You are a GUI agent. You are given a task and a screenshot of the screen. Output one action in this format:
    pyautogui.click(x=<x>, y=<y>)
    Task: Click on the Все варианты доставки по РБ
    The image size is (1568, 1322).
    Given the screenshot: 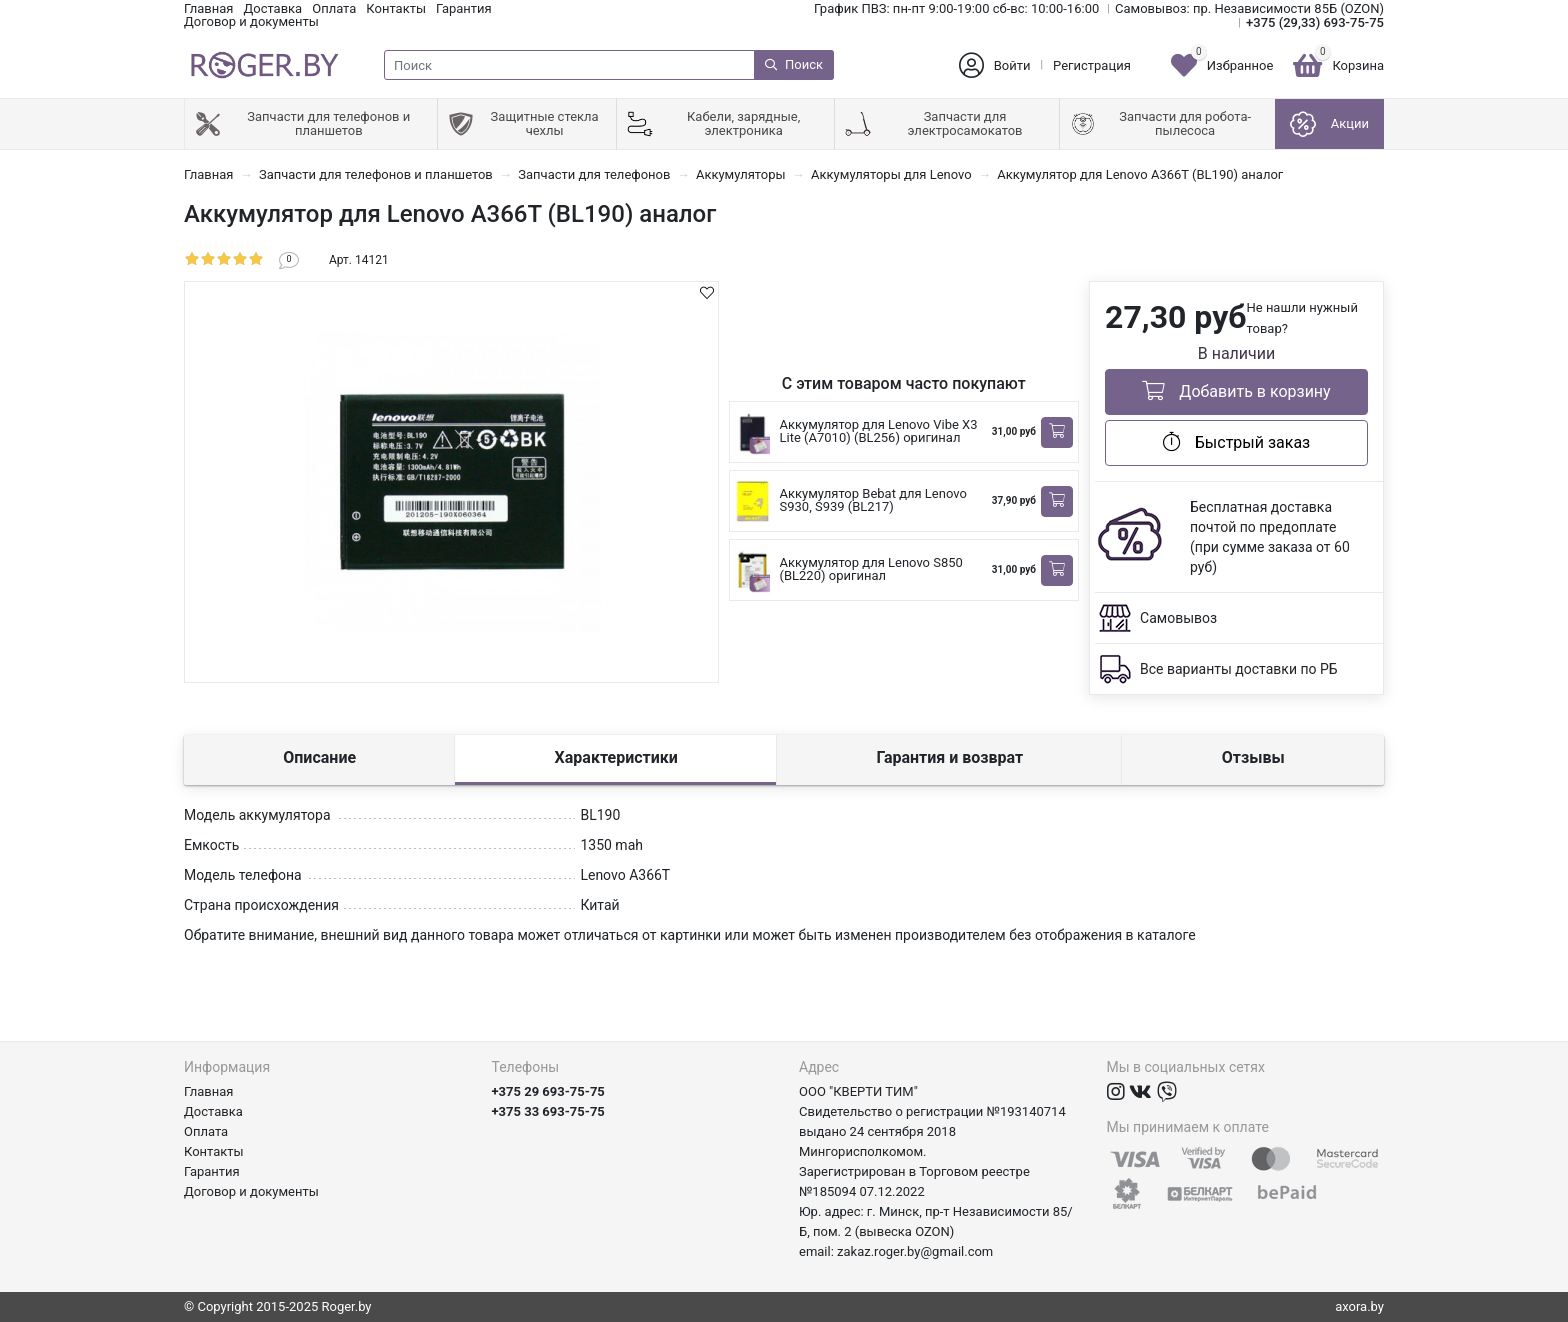 What is the action you would take?
    pyautogui.click(x=1239, y=669)
    